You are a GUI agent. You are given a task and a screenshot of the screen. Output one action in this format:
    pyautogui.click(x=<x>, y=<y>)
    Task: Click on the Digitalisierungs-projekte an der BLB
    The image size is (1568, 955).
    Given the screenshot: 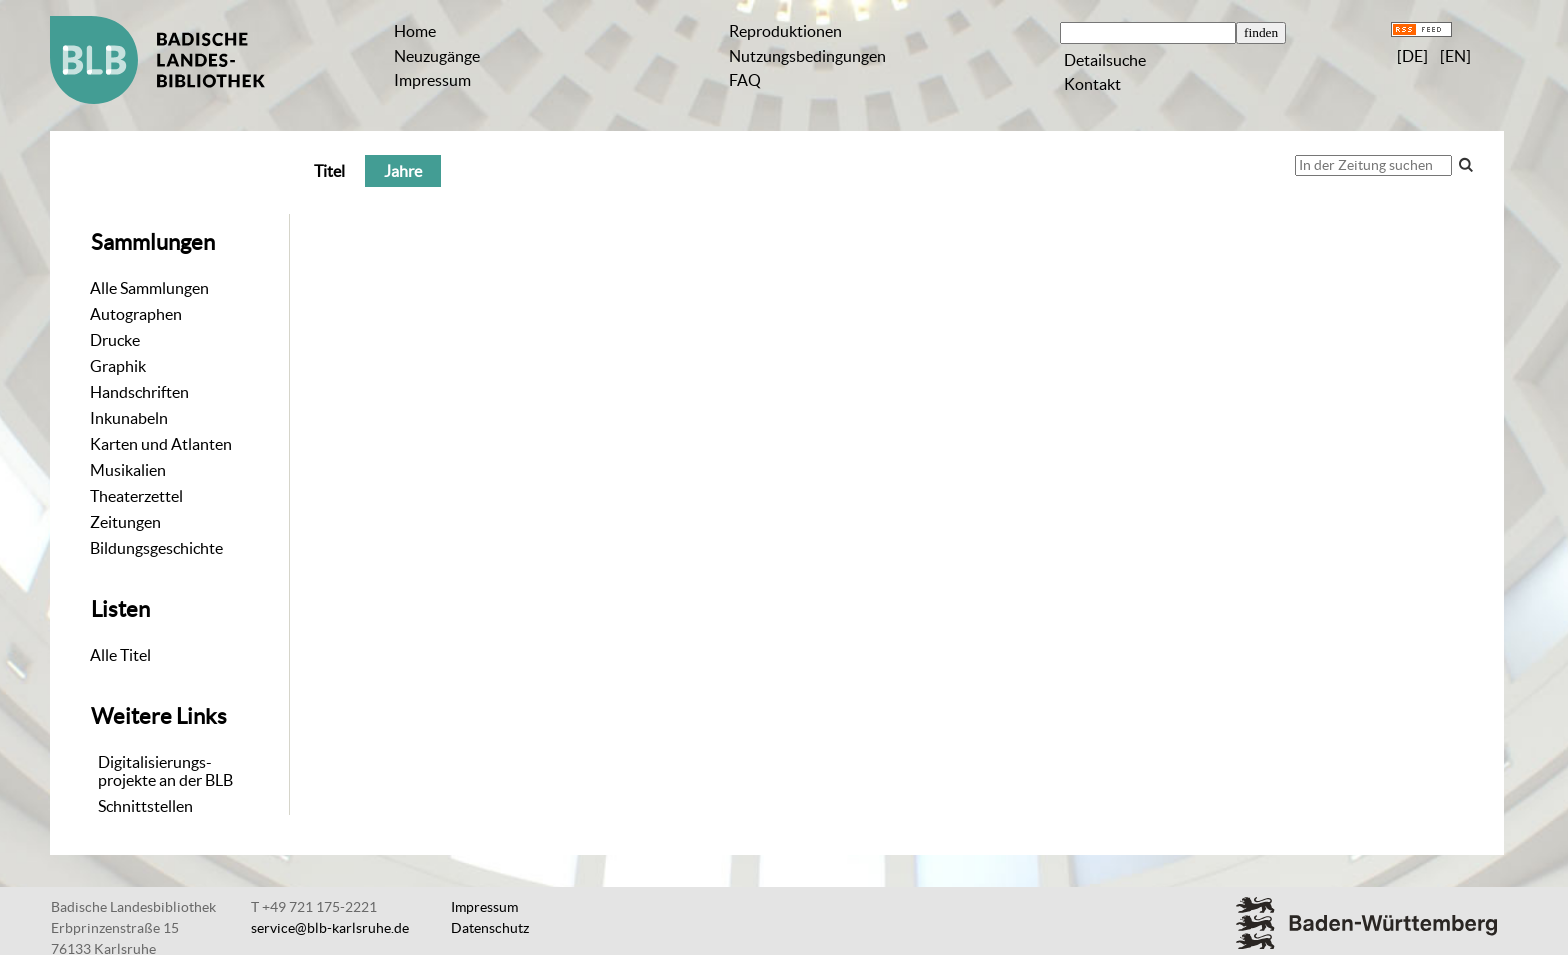 What is the action you would take?
    pyautogui.click(x=165, y=771)
    